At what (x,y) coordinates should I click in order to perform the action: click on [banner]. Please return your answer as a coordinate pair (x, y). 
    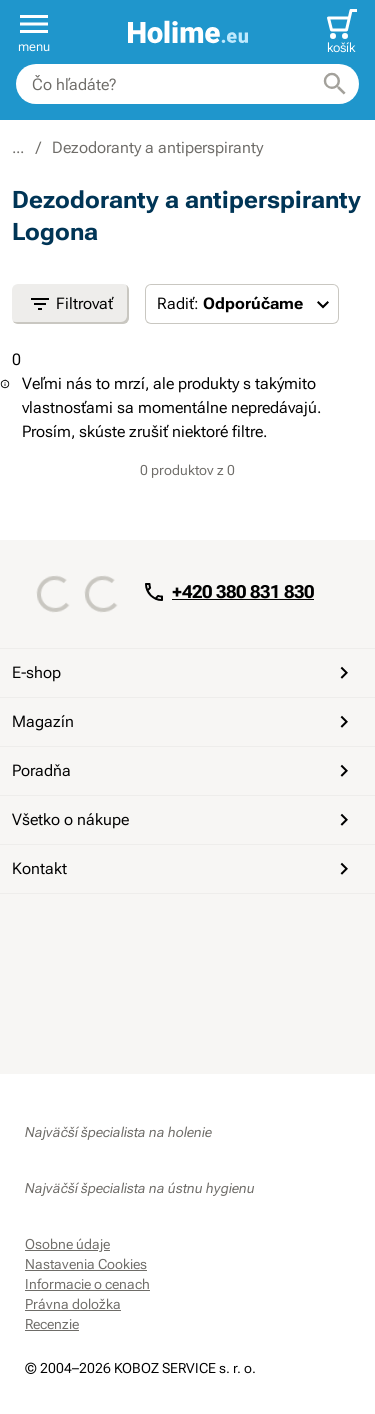
    Looking at the image, I should click on (188, 32).